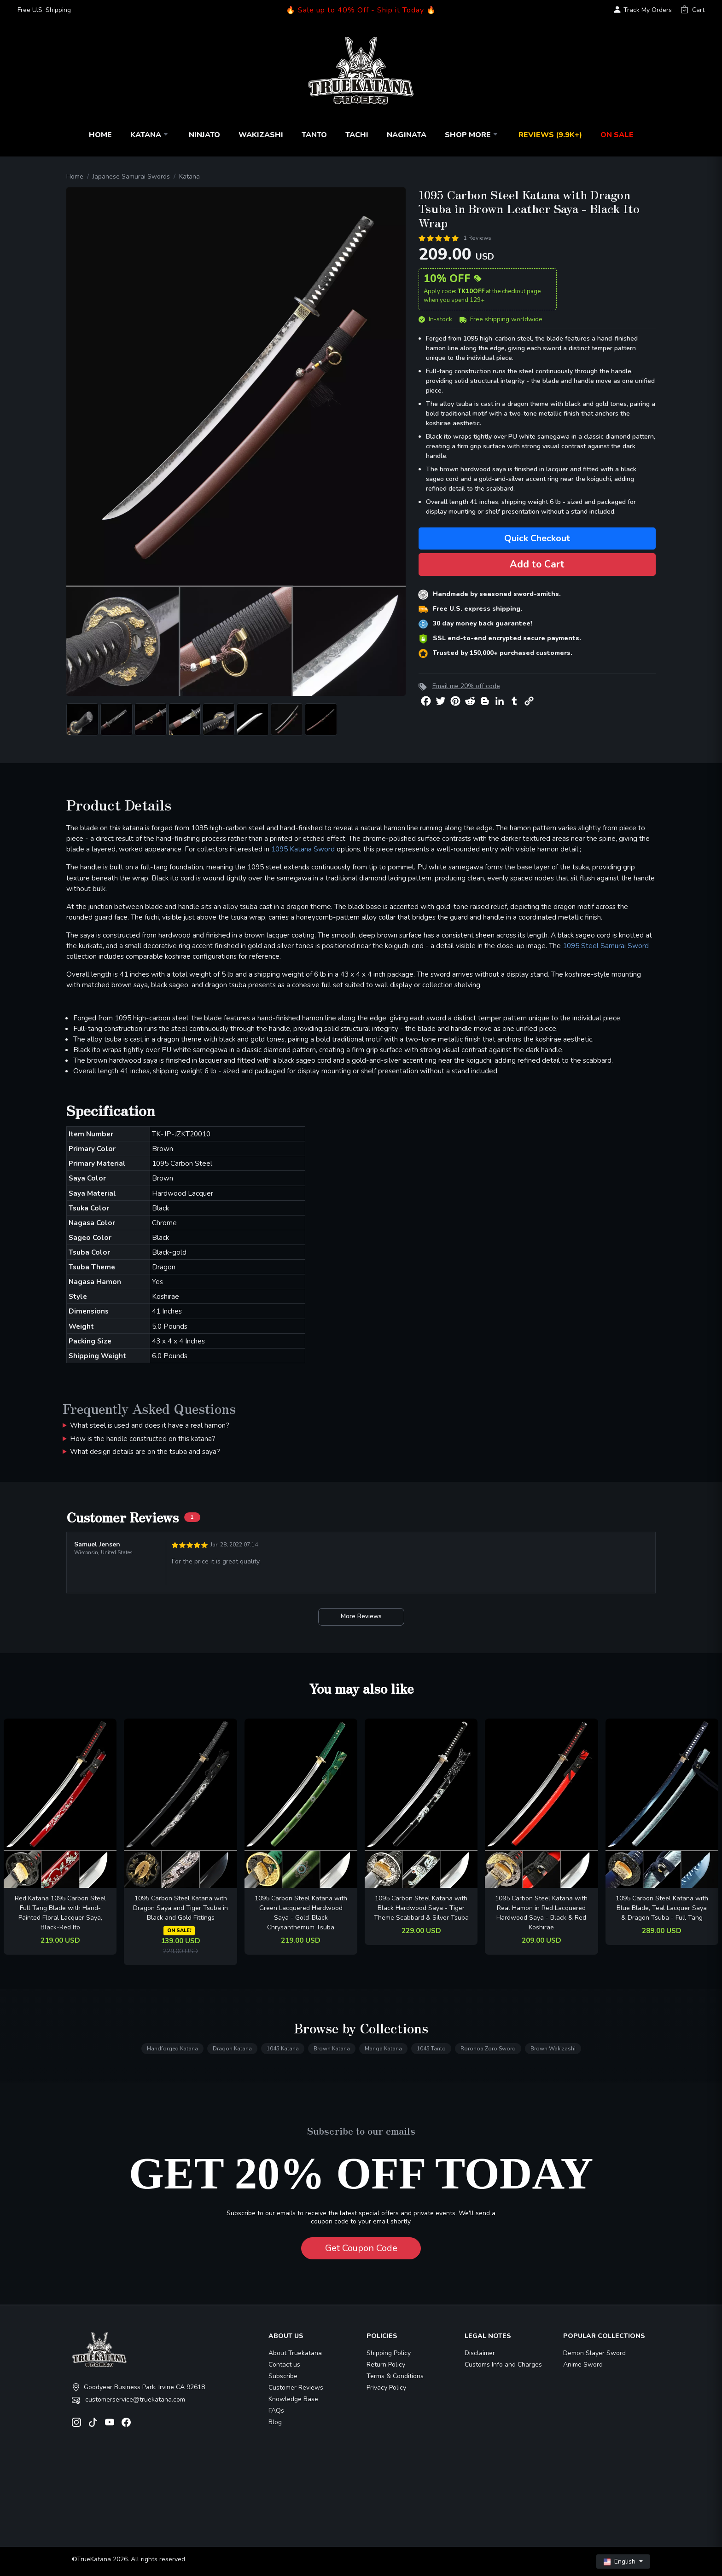 The width and height of the screenshot is (722, 2576). What do you see at coordinates (149, 1425) in the screenshot?
I see `What steel is used and does it have a real hamon?` at bounding box center [149, 1425].